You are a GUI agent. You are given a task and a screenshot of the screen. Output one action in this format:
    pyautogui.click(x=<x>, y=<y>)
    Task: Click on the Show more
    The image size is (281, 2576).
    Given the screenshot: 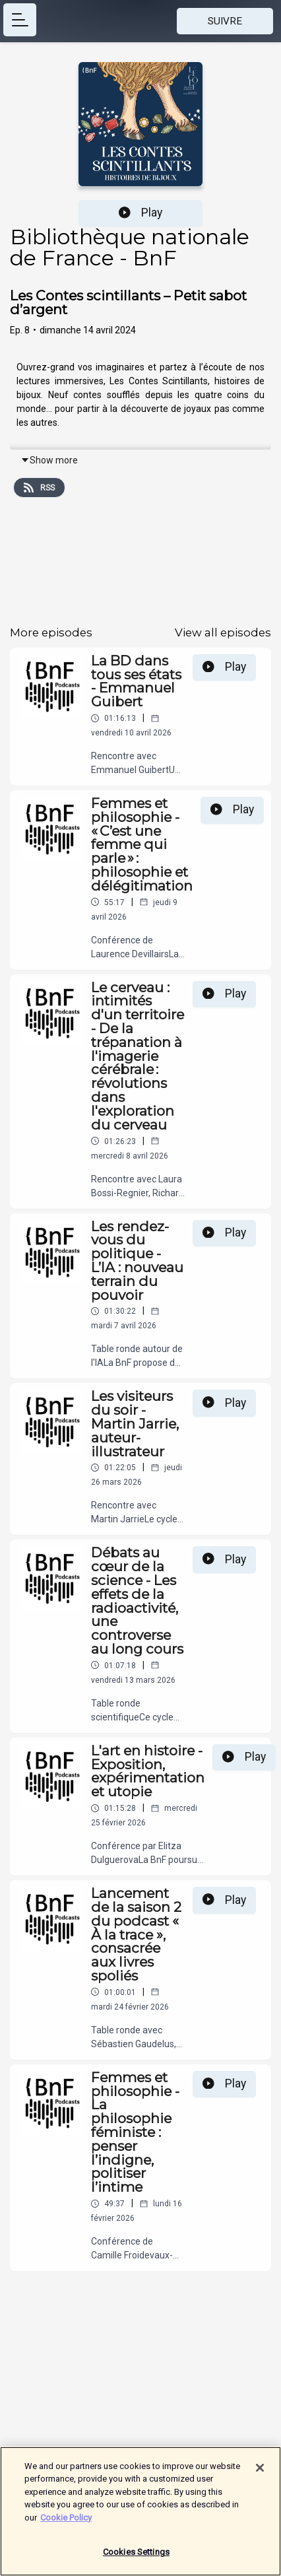 What is the action you would take?
    pyautogui.click(x=49, y=460)
    